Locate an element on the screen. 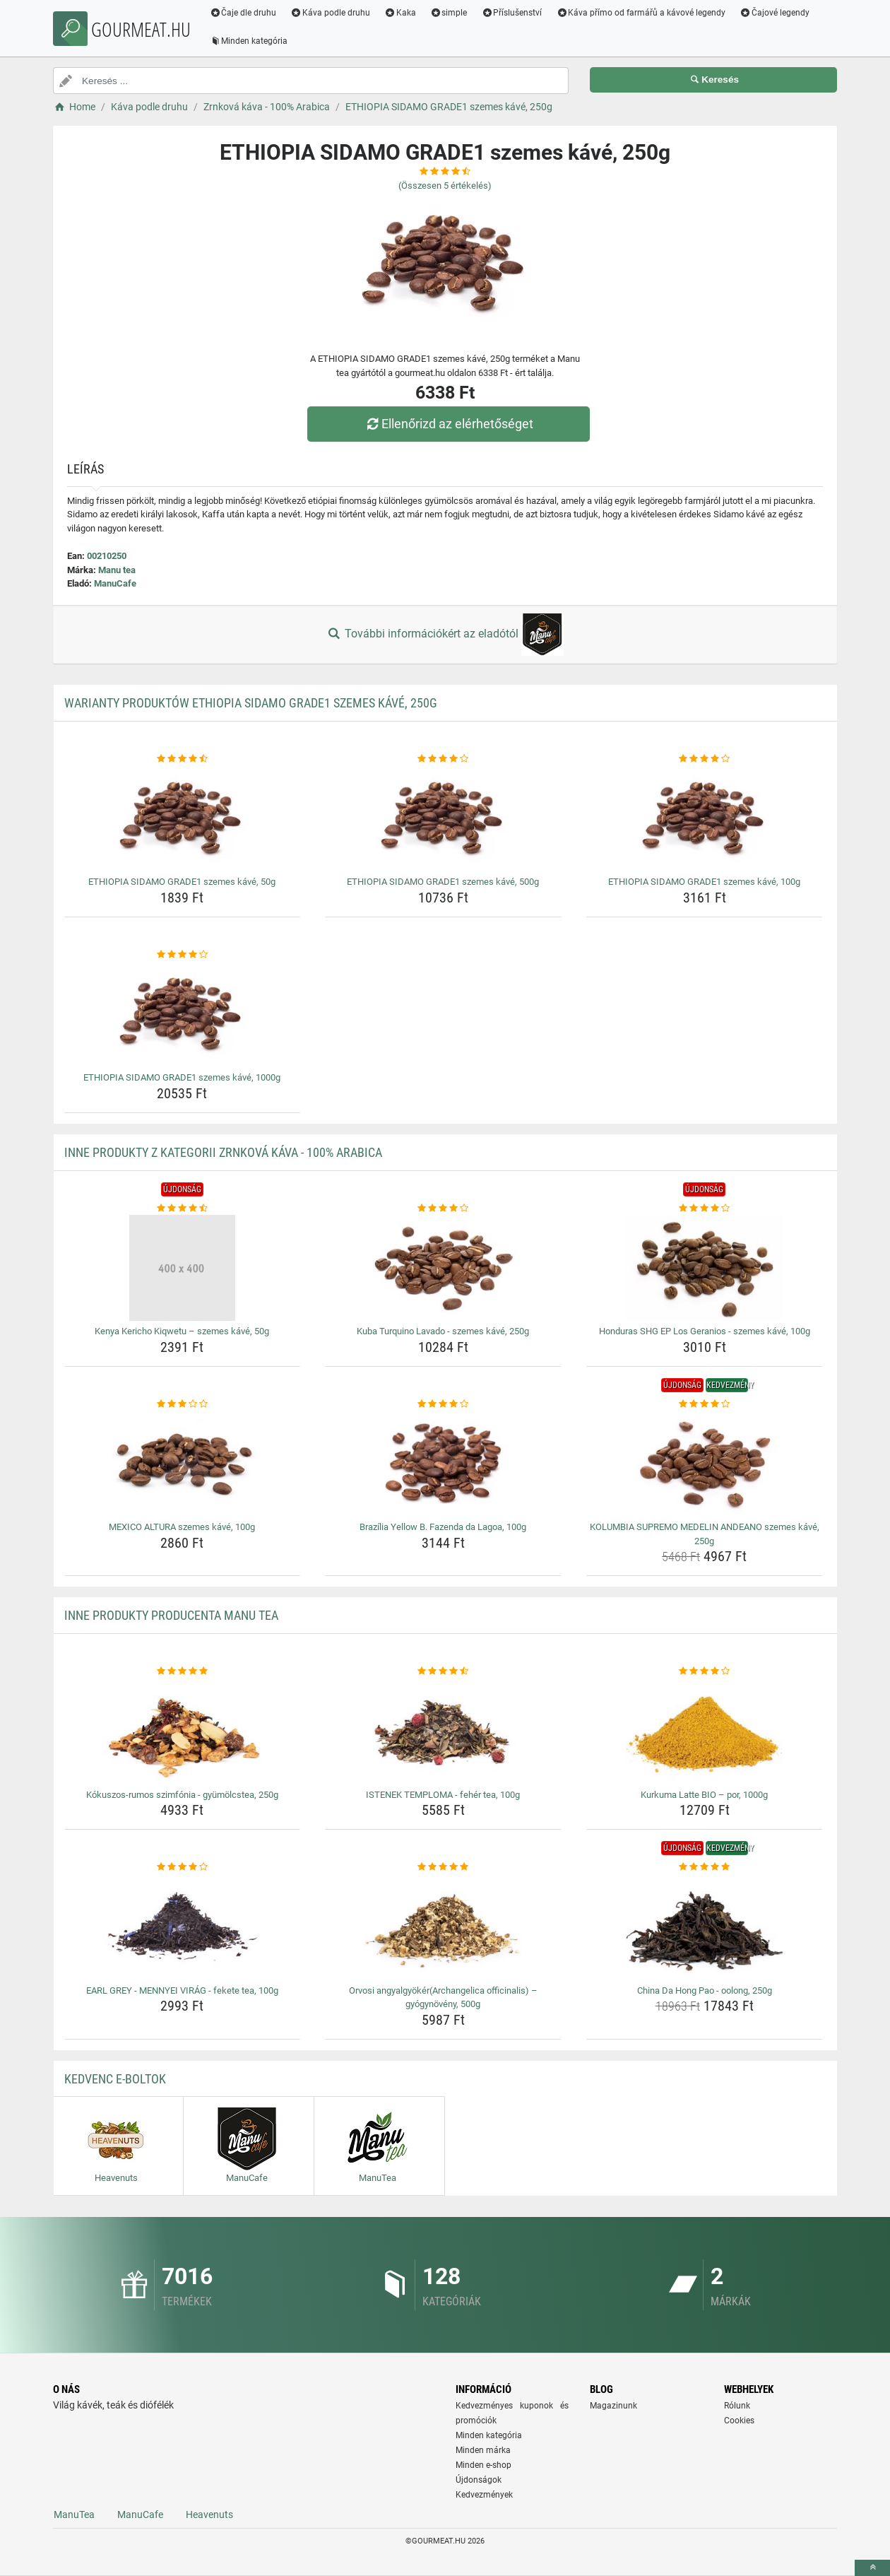 The height and width of the screenshot is (2576, 890). ManuTea is located at coordinates (74, 2514).